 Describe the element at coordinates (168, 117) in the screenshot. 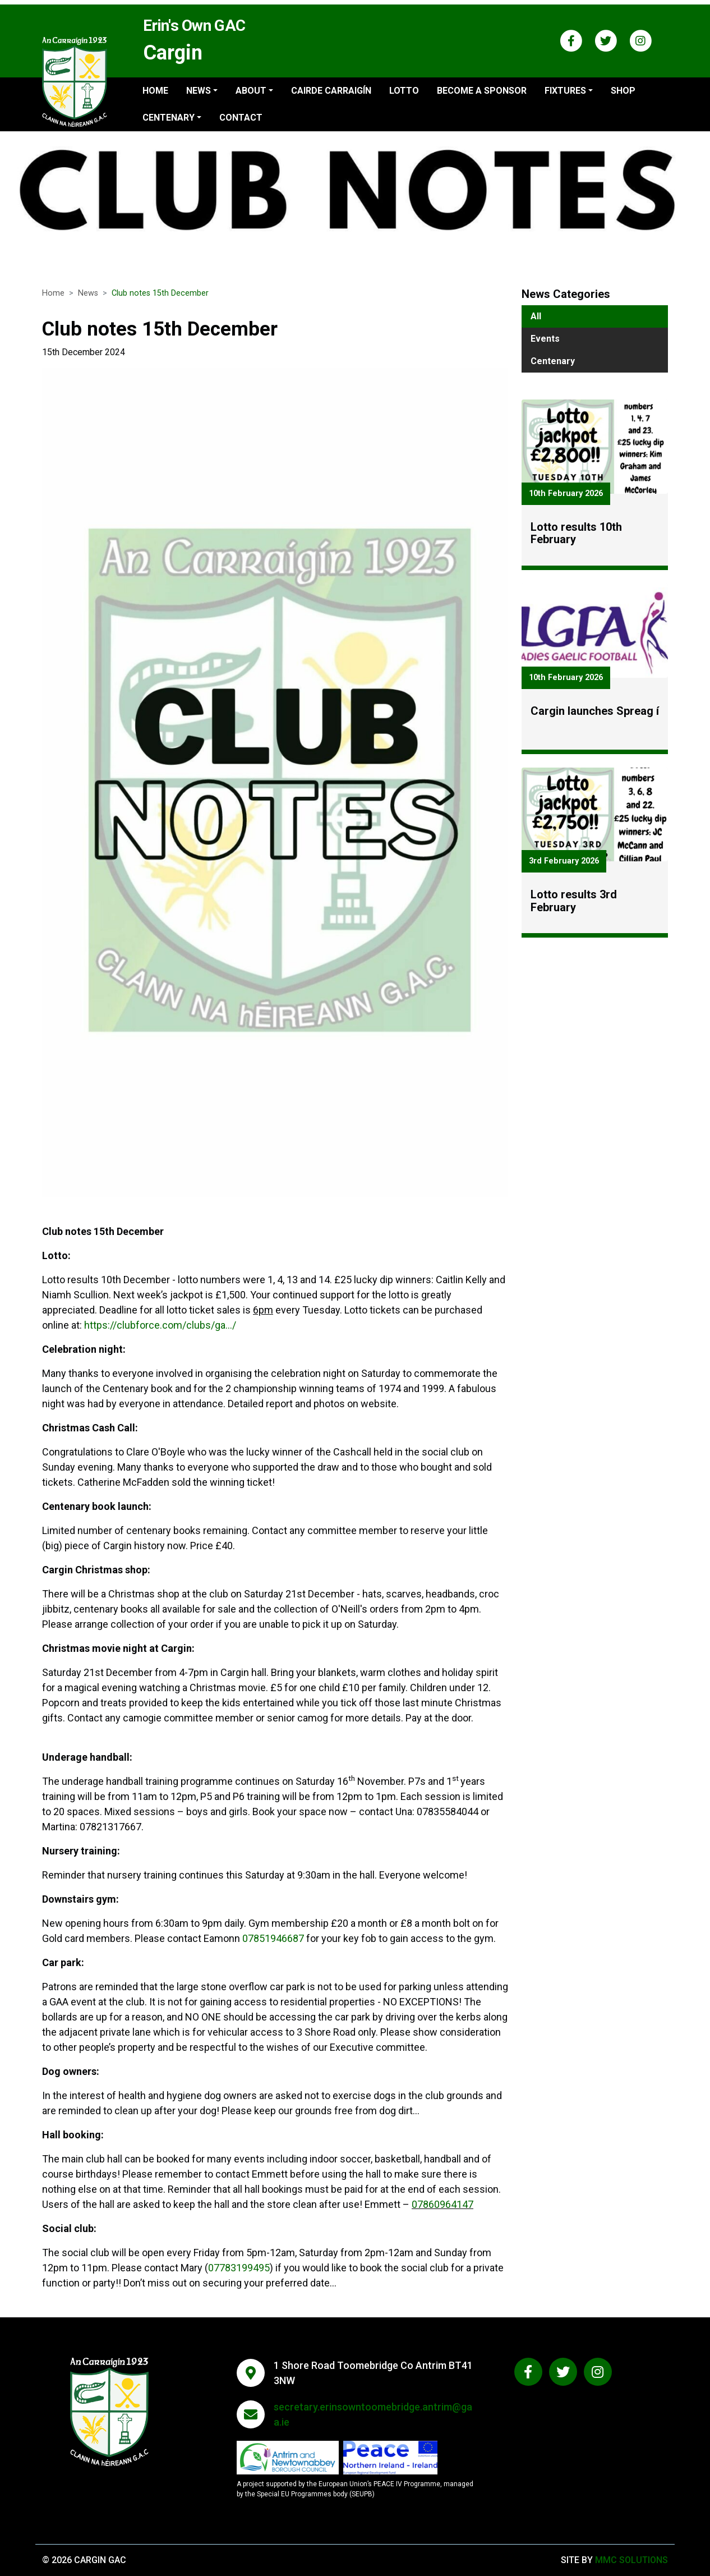

I see `Centenary ["button"]` at that location.